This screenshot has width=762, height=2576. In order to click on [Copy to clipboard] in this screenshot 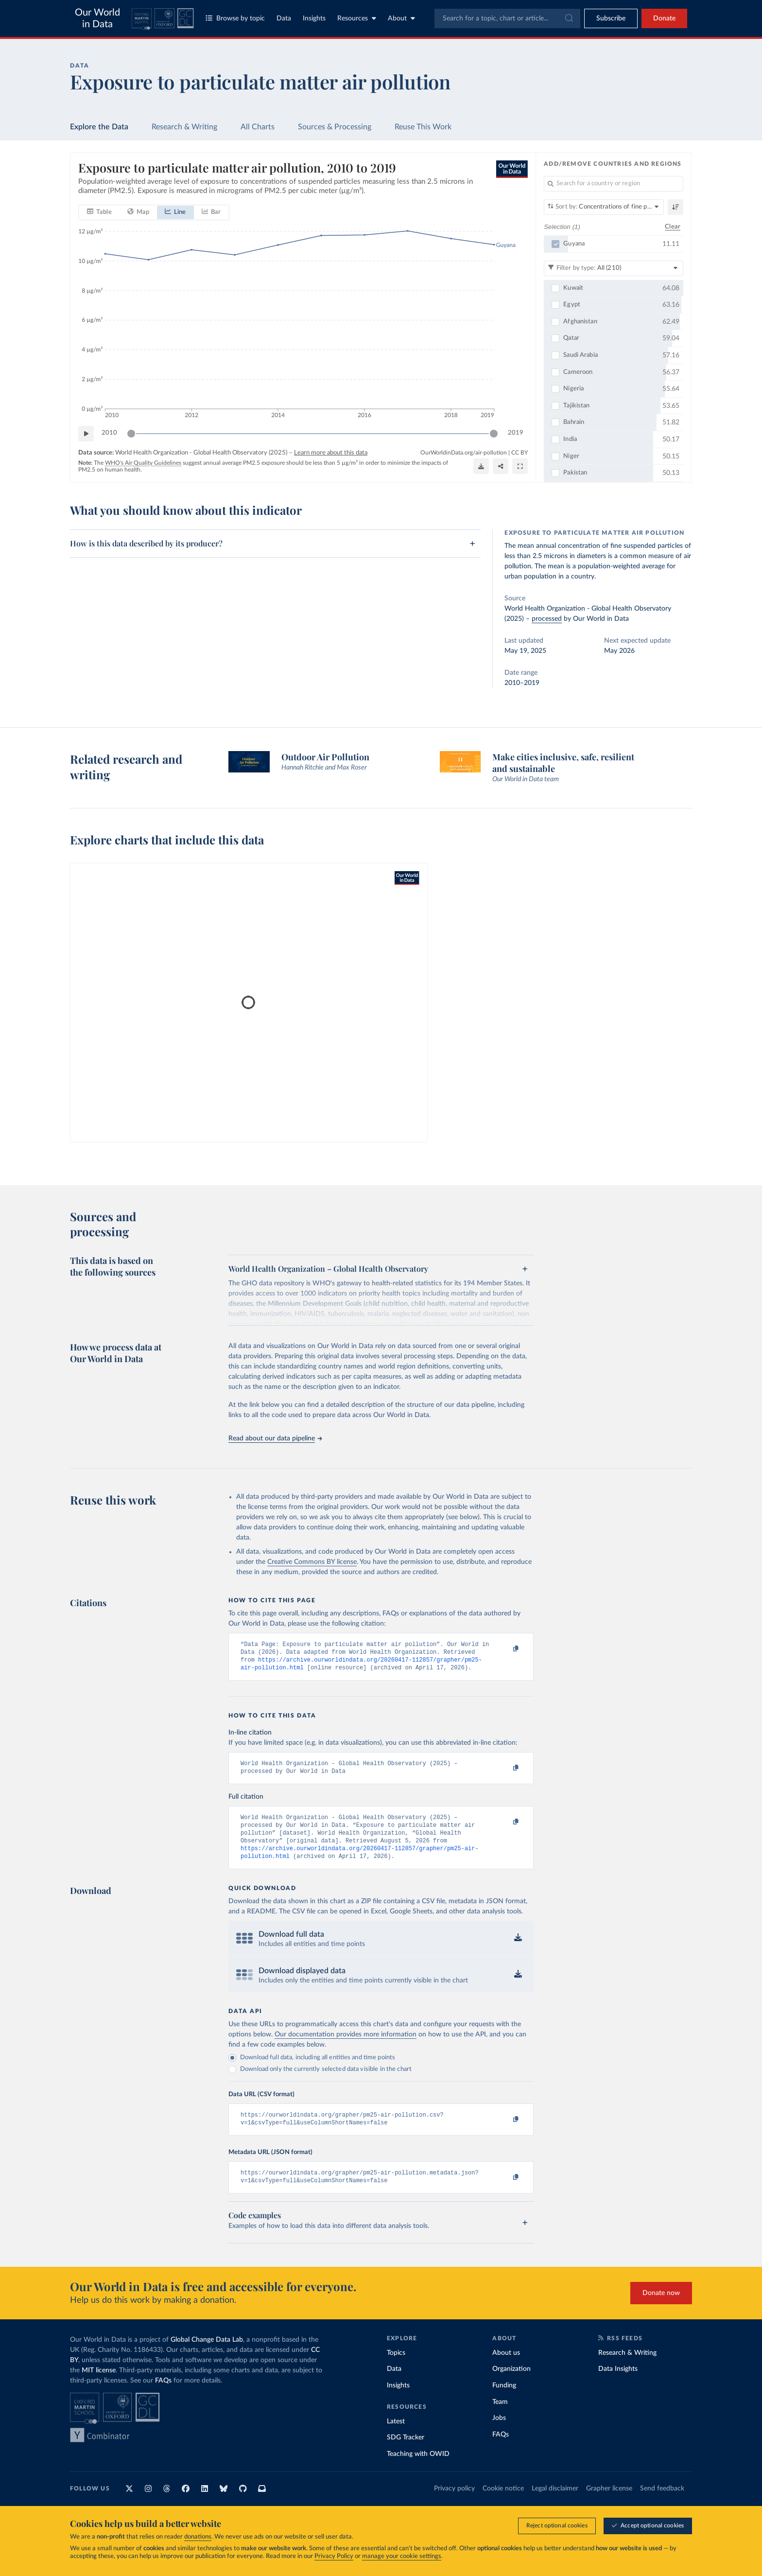, I will do `click(505, 1649)`.